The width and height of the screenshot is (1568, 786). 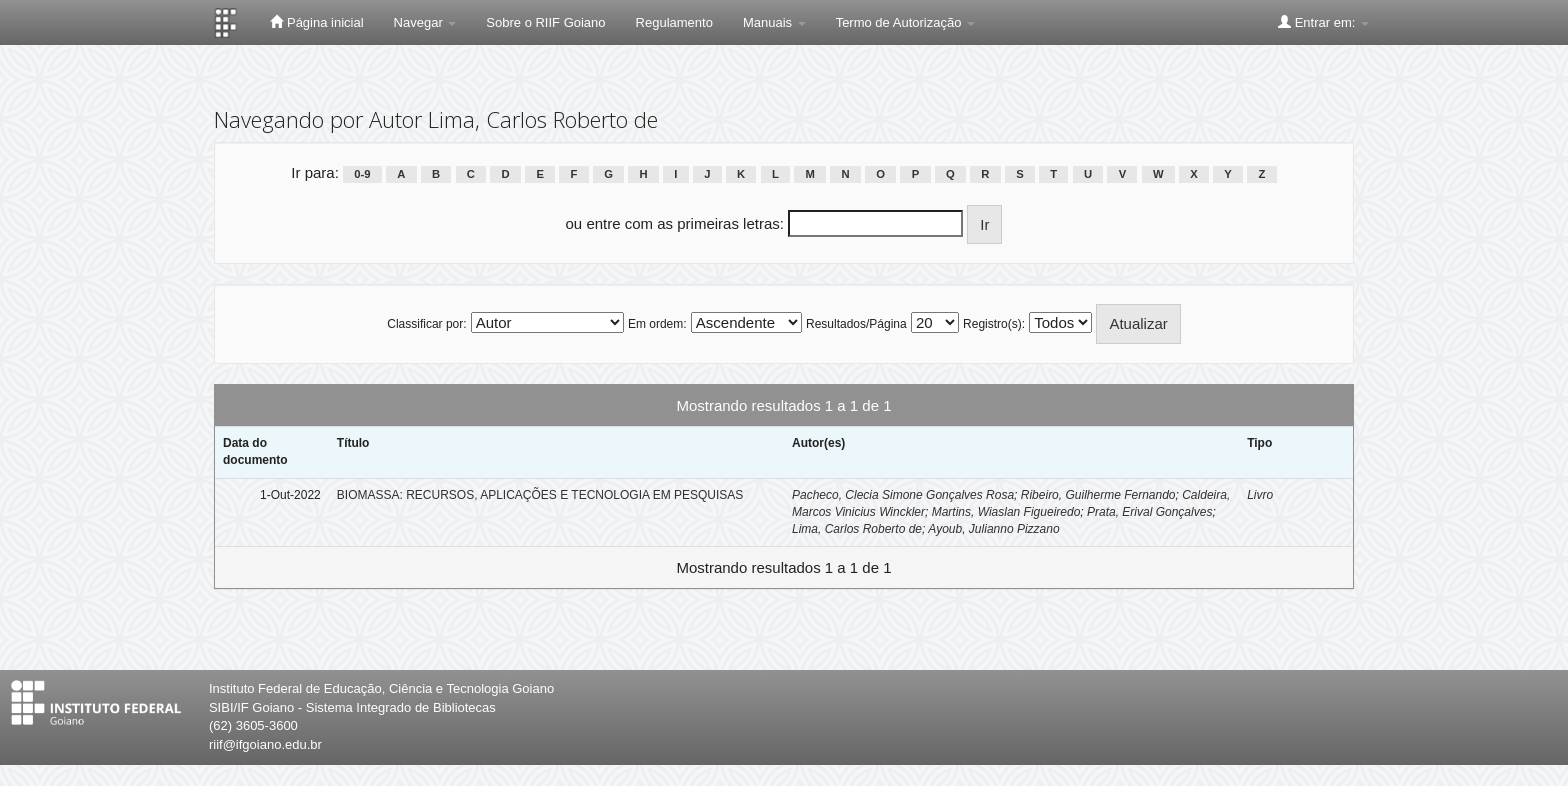 I want to click on Regulamento, so click(x=674, y=22).